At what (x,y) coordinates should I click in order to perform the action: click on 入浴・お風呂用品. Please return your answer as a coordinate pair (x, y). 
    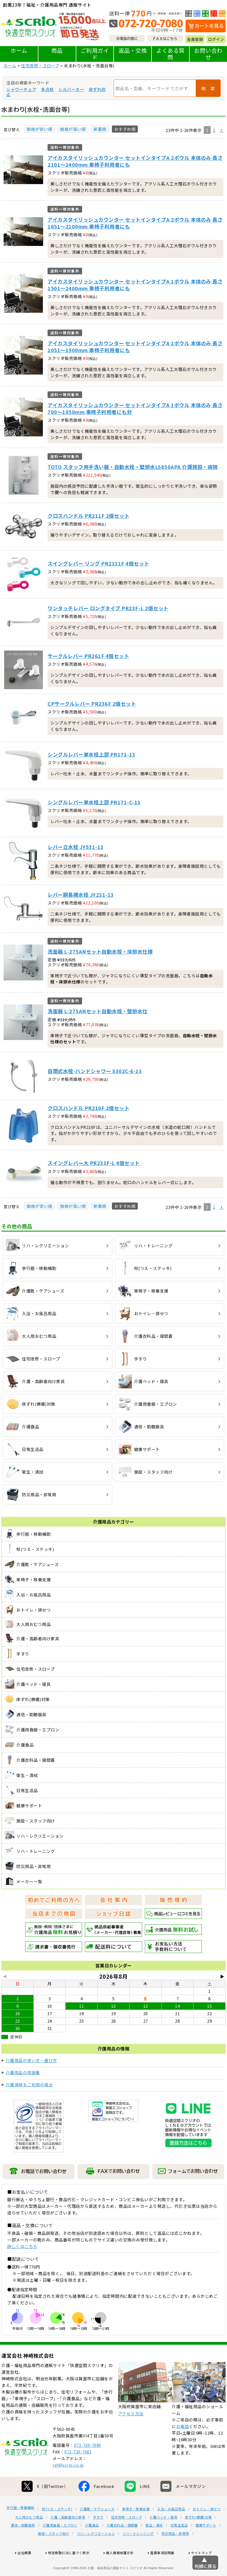
    Looking at the image, I should click on (171, 2529).